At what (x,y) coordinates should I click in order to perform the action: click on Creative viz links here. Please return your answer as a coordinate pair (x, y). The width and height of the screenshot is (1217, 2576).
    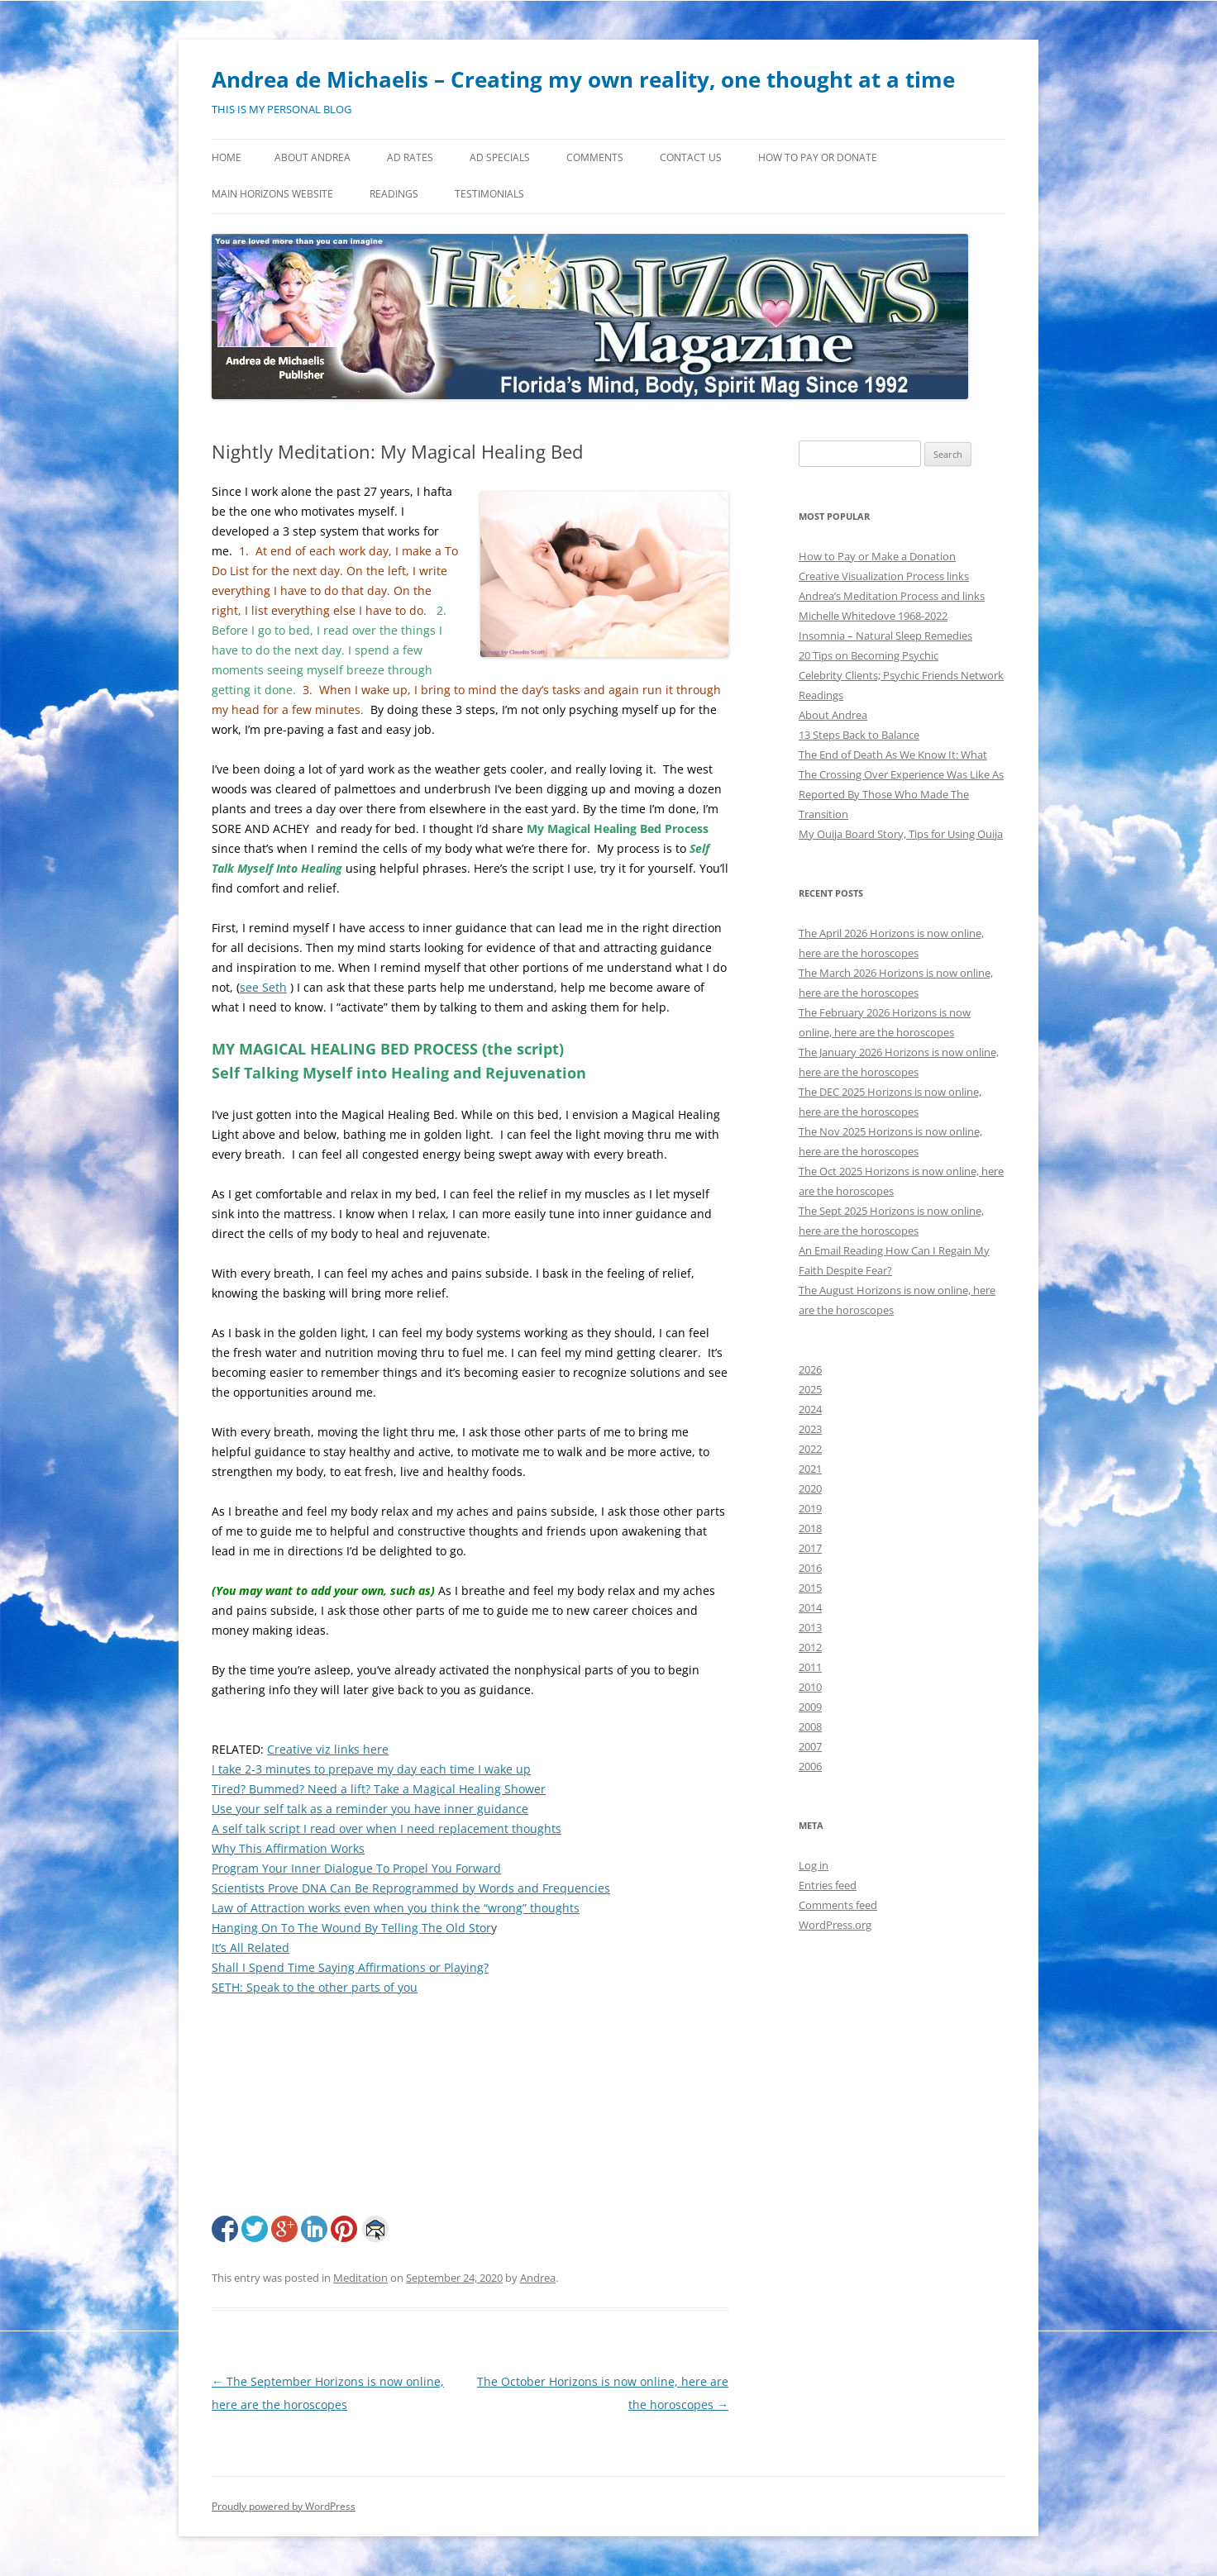
    Looking at the image, I should click on (328, 1749).